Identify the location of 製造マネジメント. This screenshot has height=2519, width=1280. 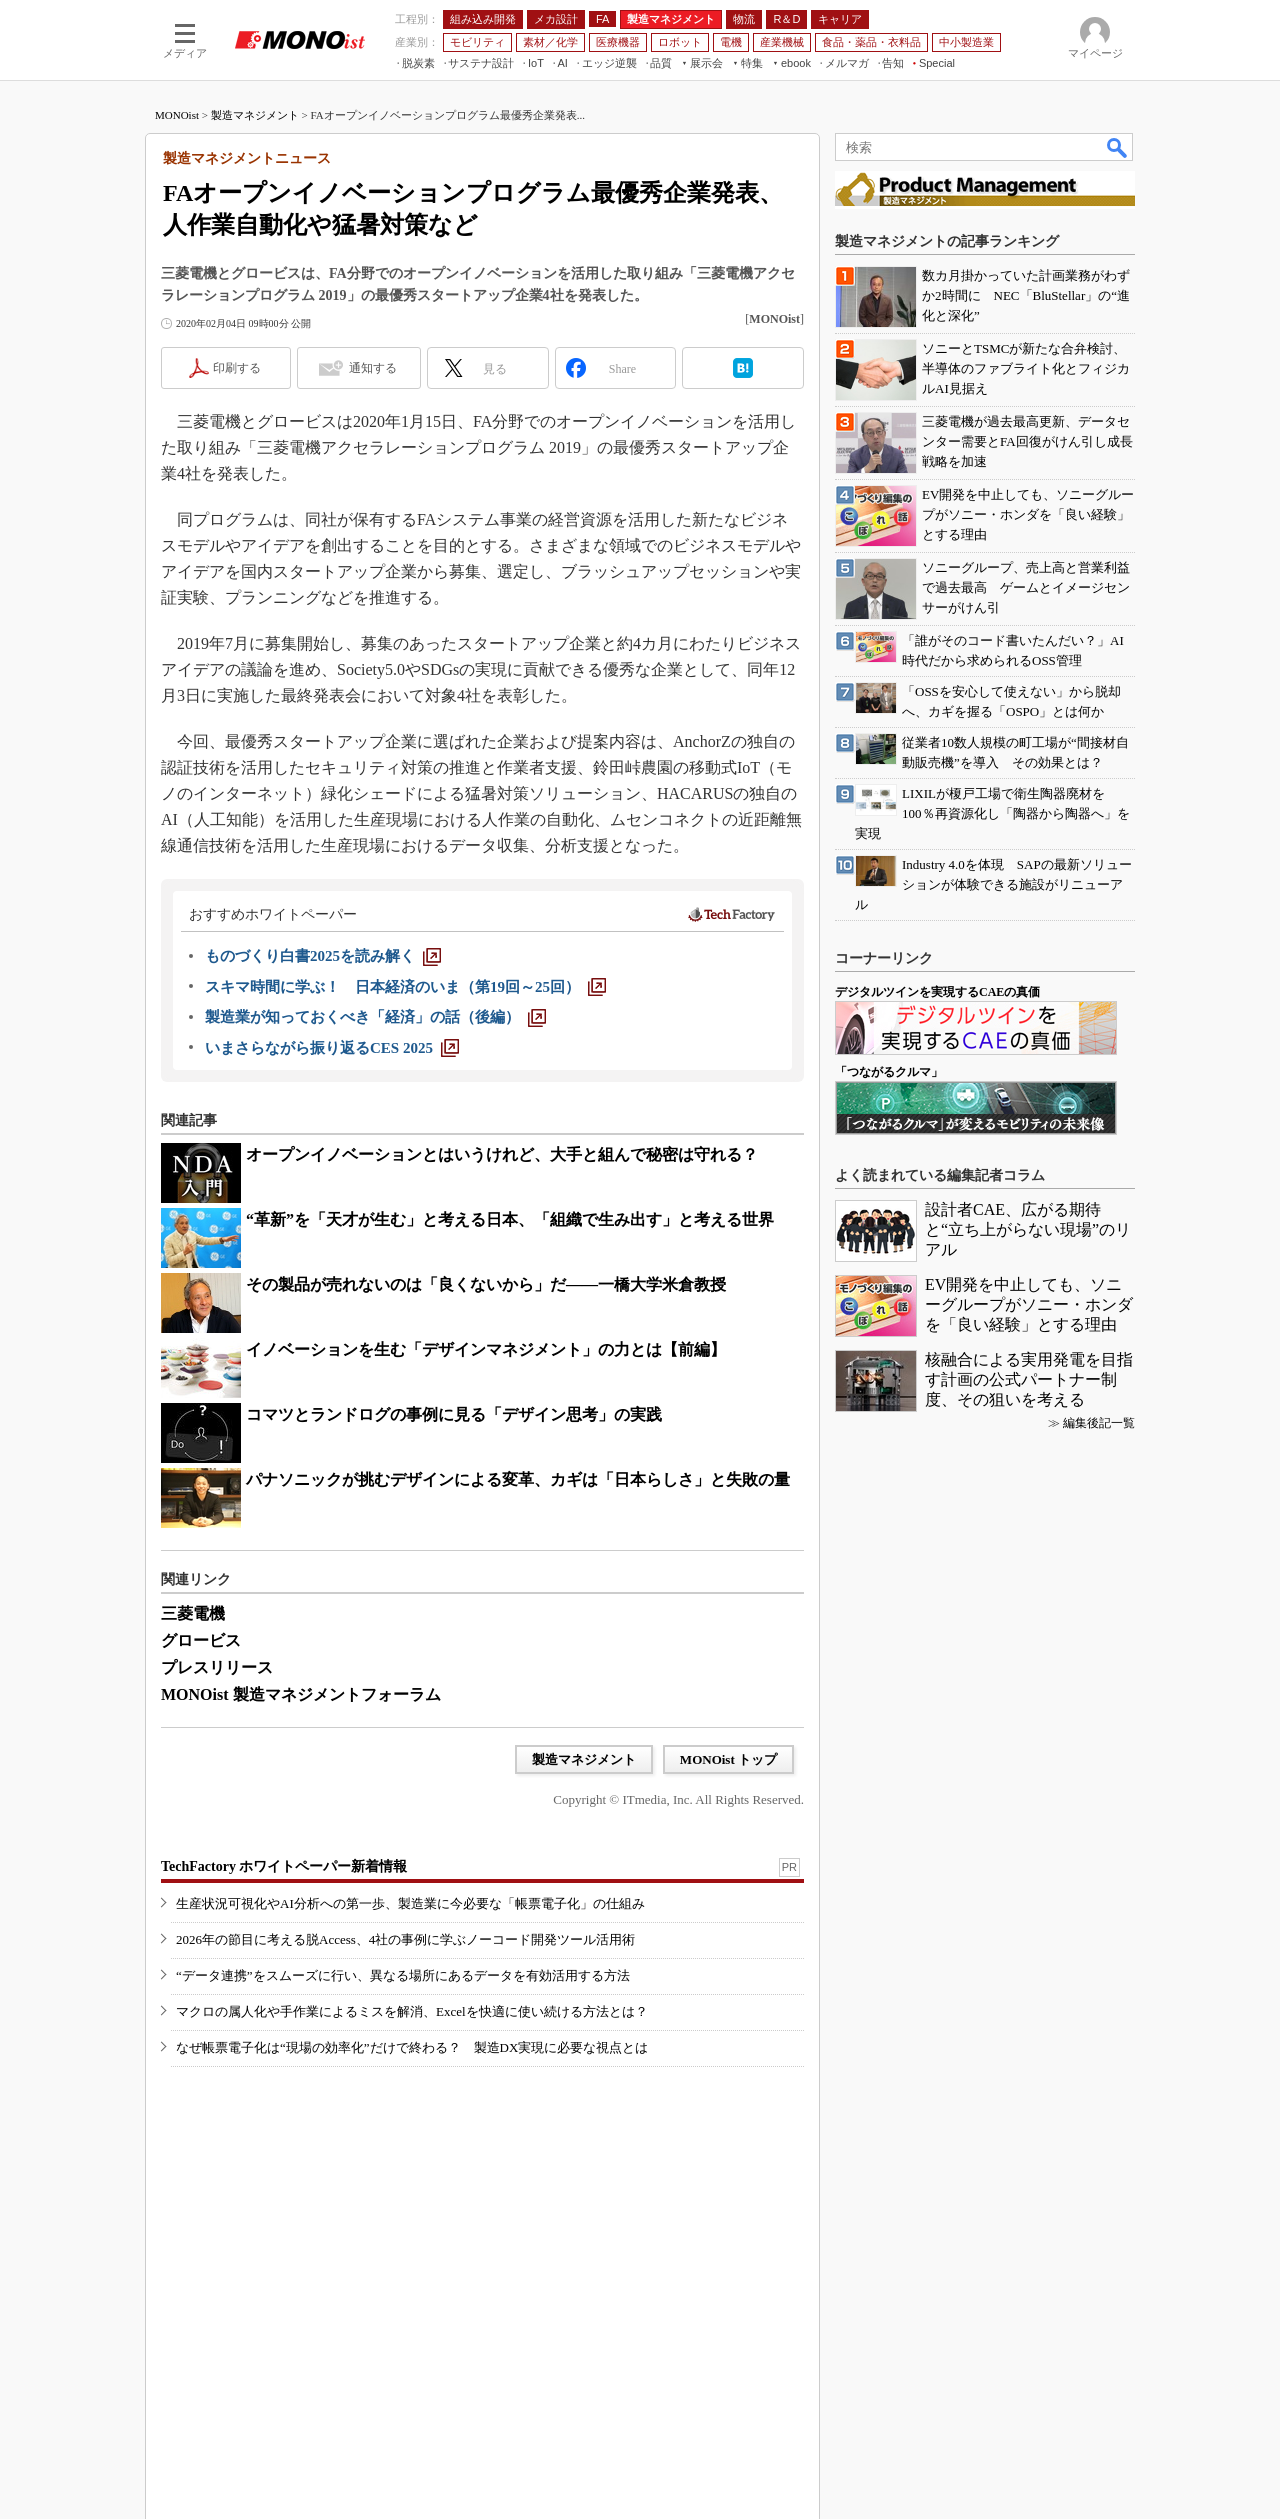
(255, 115).